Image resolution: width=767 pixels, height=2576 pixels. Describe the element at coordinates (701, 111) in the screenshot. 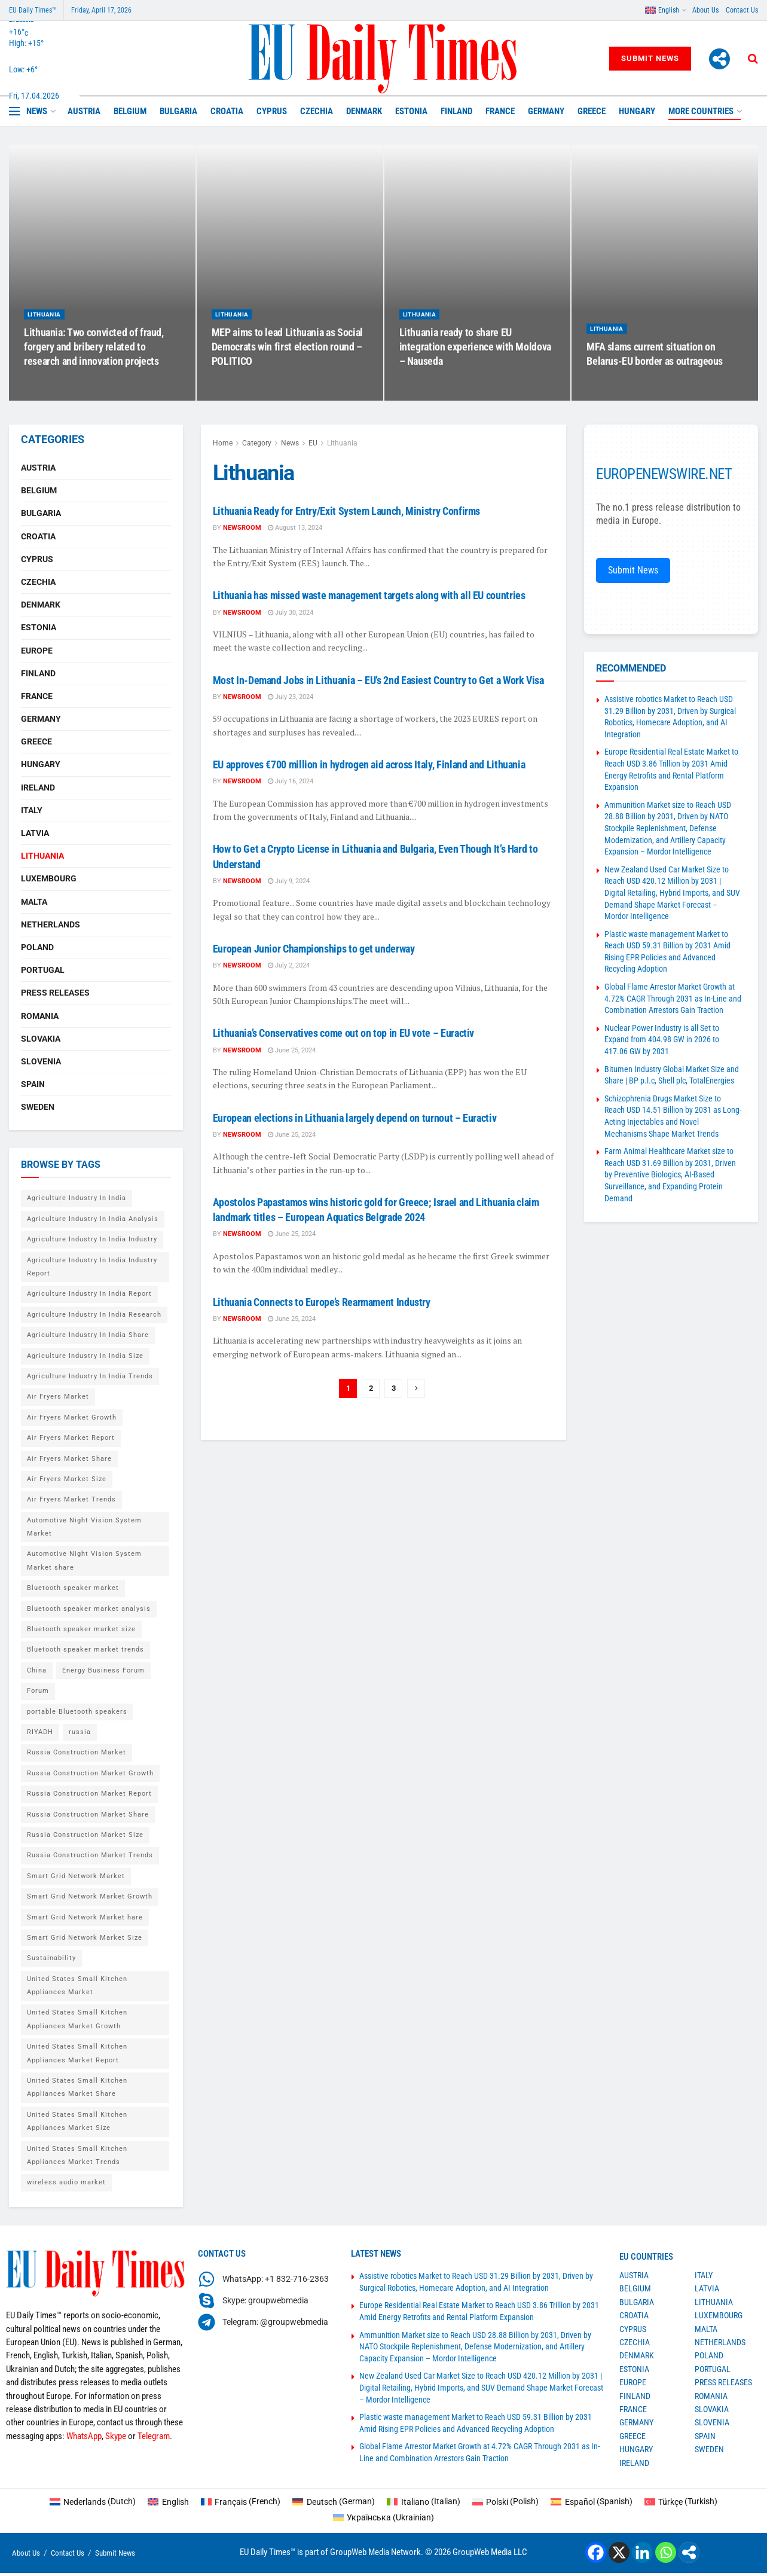

I see `MORE COUNTRIES` at that location.